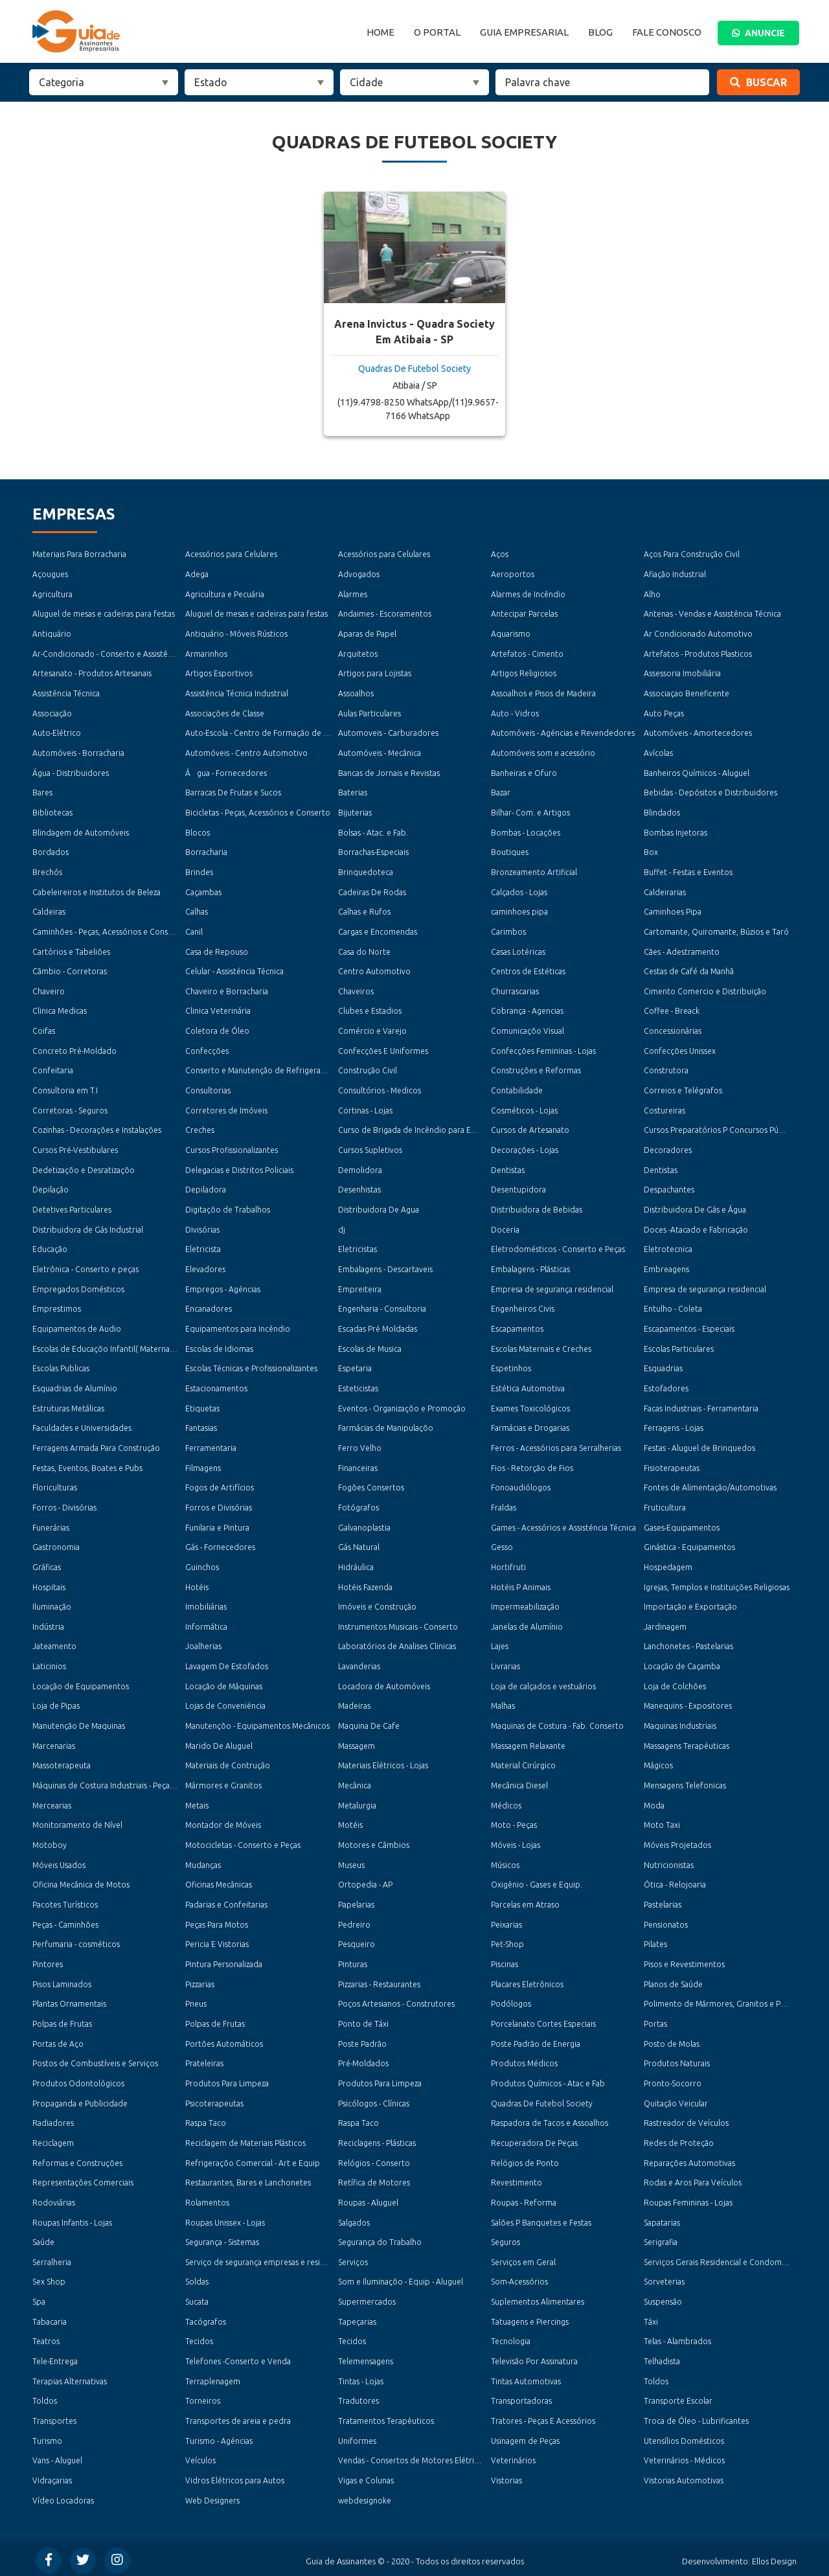 Image resolution: width=829 pixels, height=2576 pixels. Describe the element at coordinates (510, 1367) in the screenshot. I see `Espetinhos` at that location.